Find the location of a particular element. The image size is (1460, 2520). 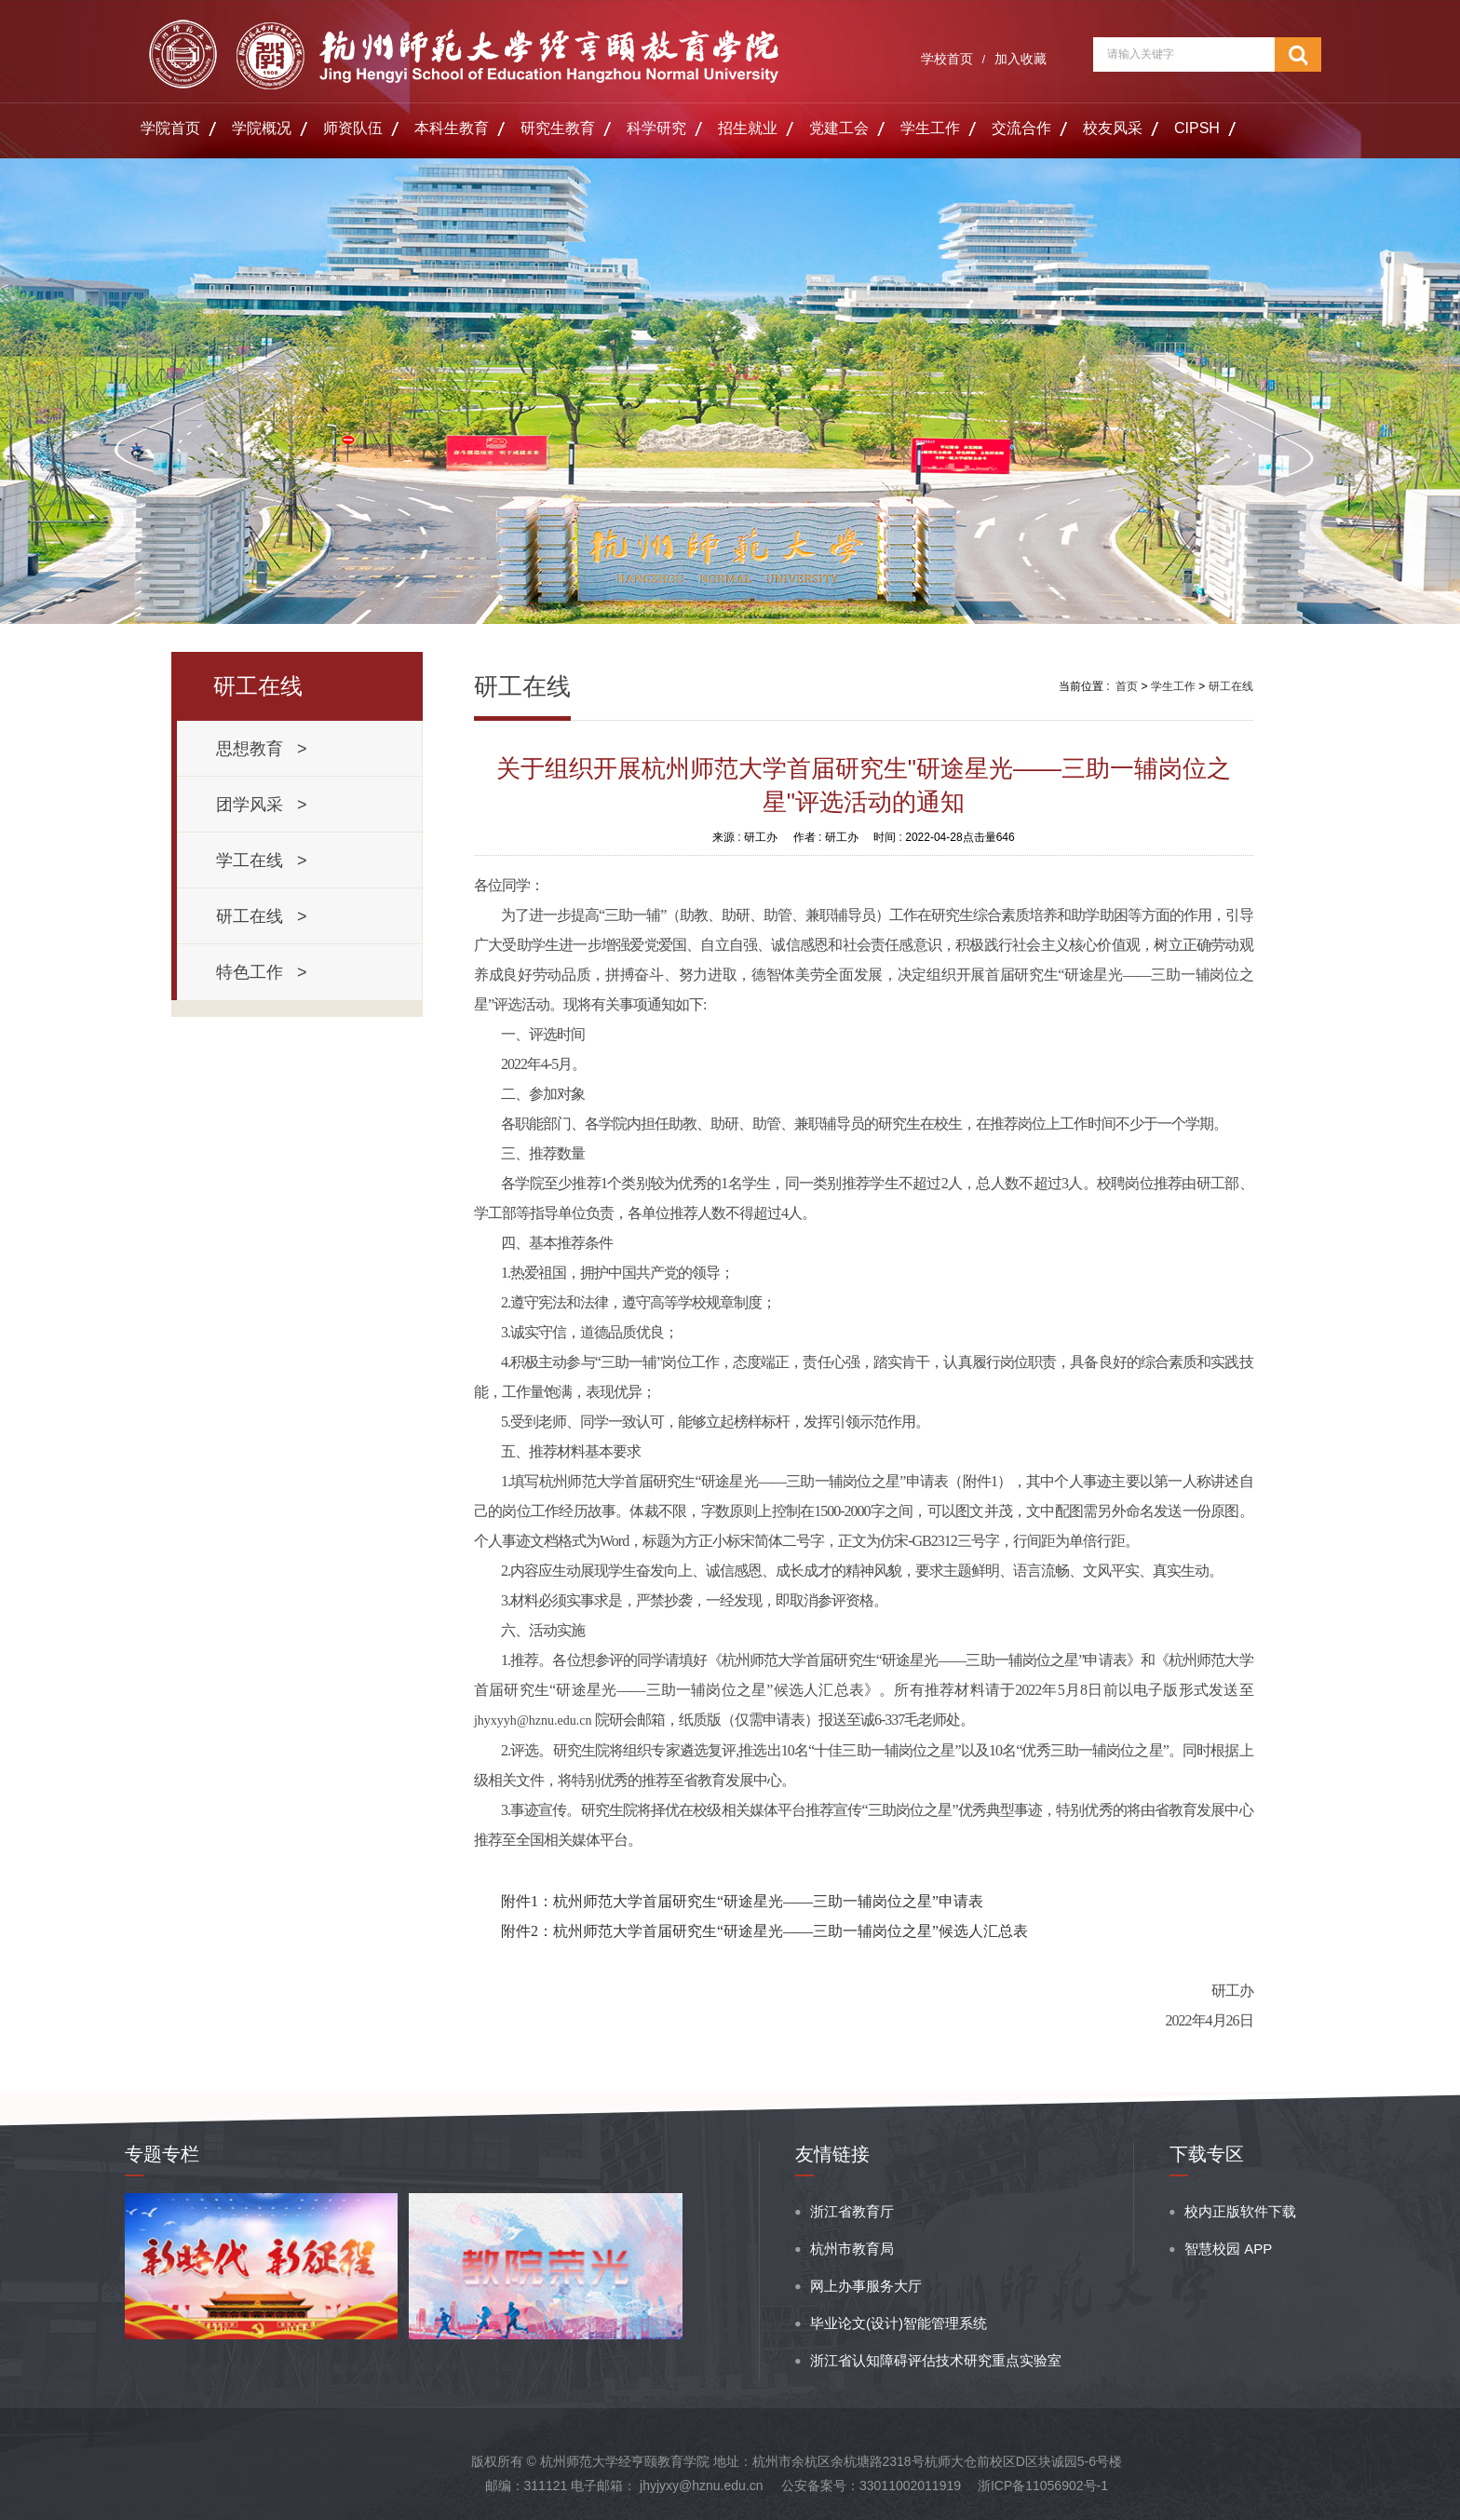

交流合作 is located at coordinates (1021, 128).